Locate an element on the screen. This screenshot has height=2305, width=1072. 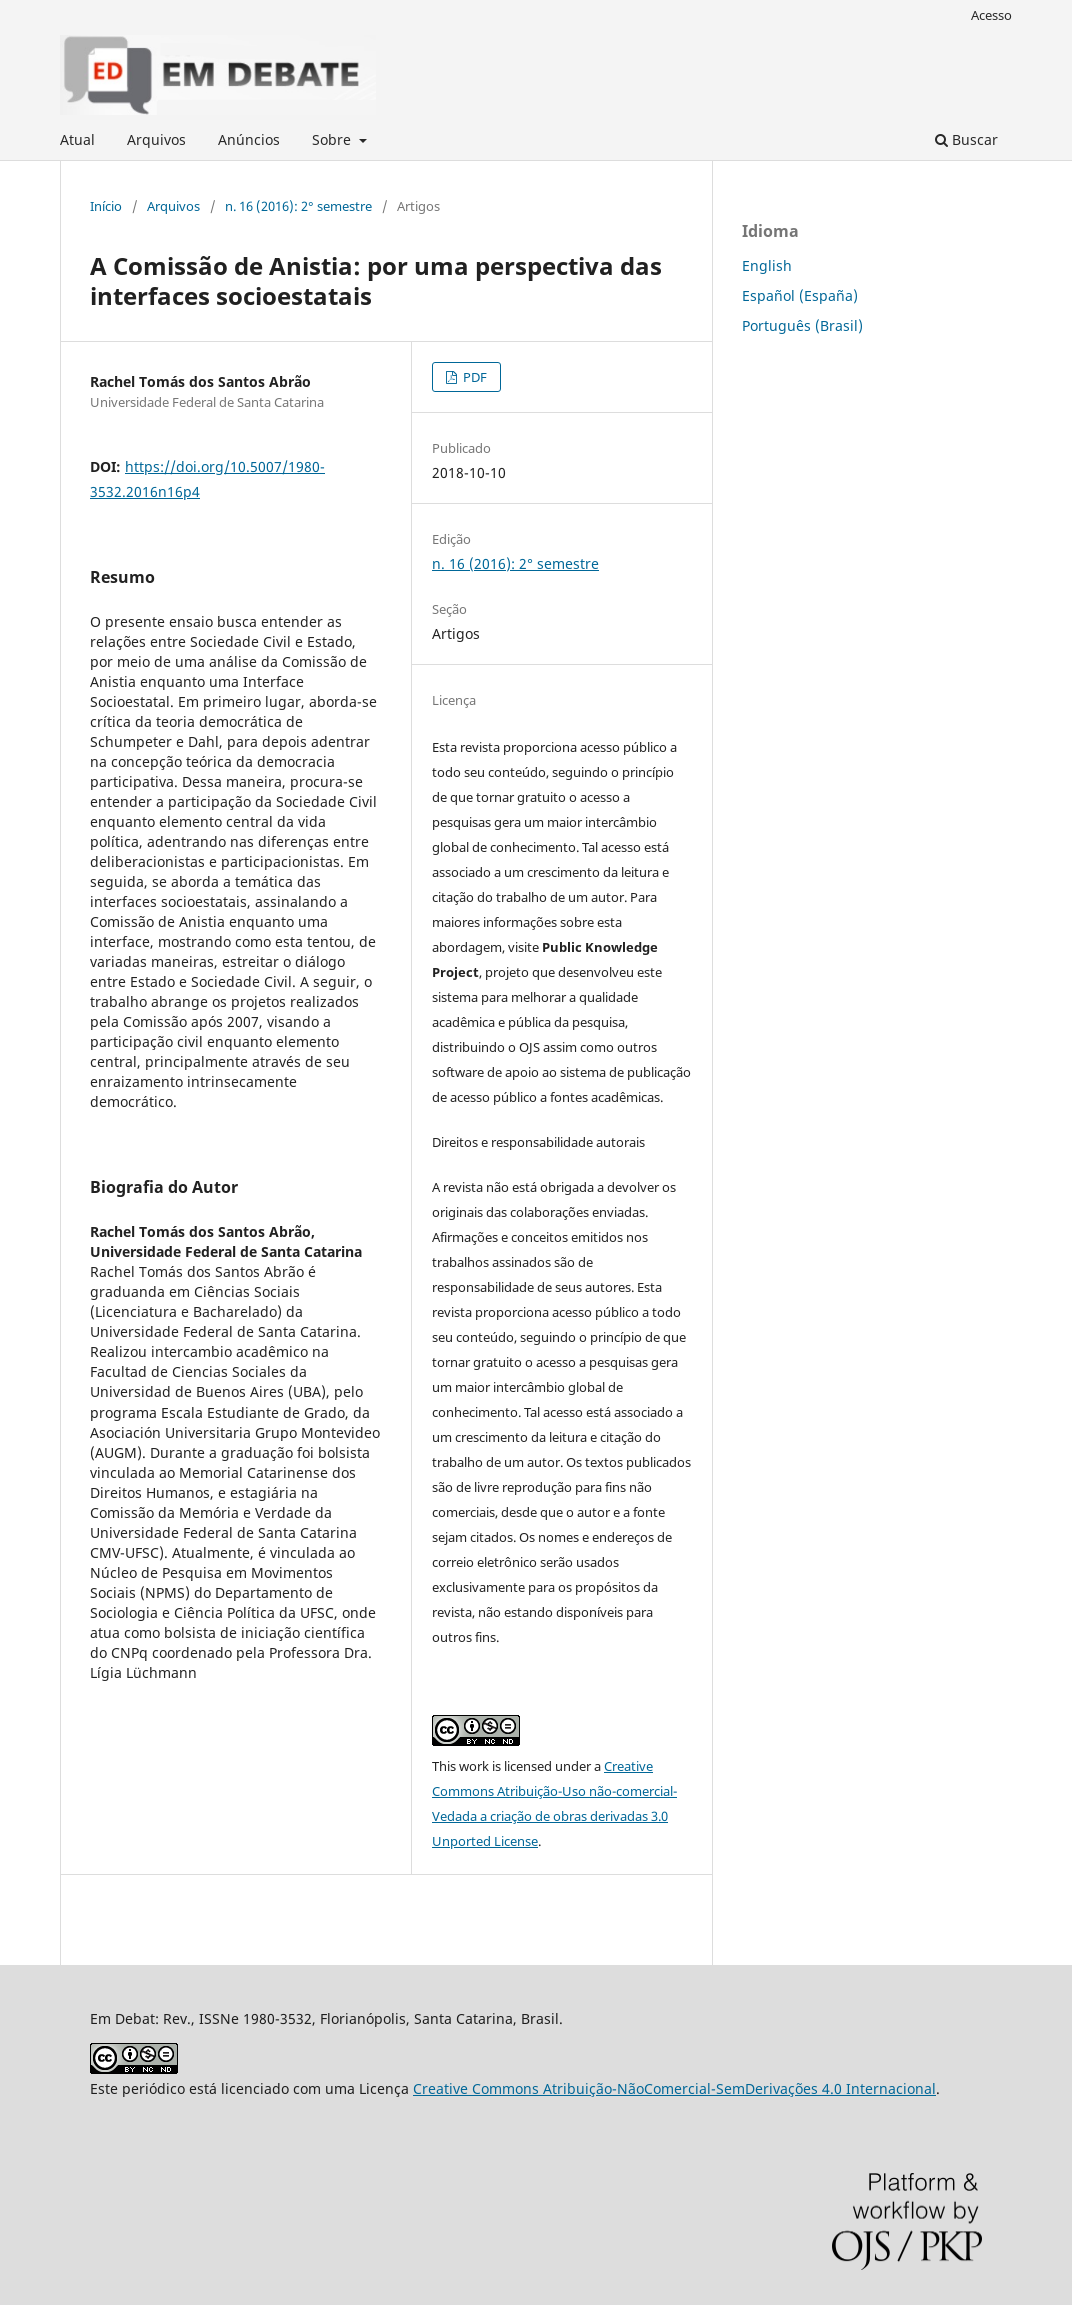
Buscar is located at coordinates (966, 139).